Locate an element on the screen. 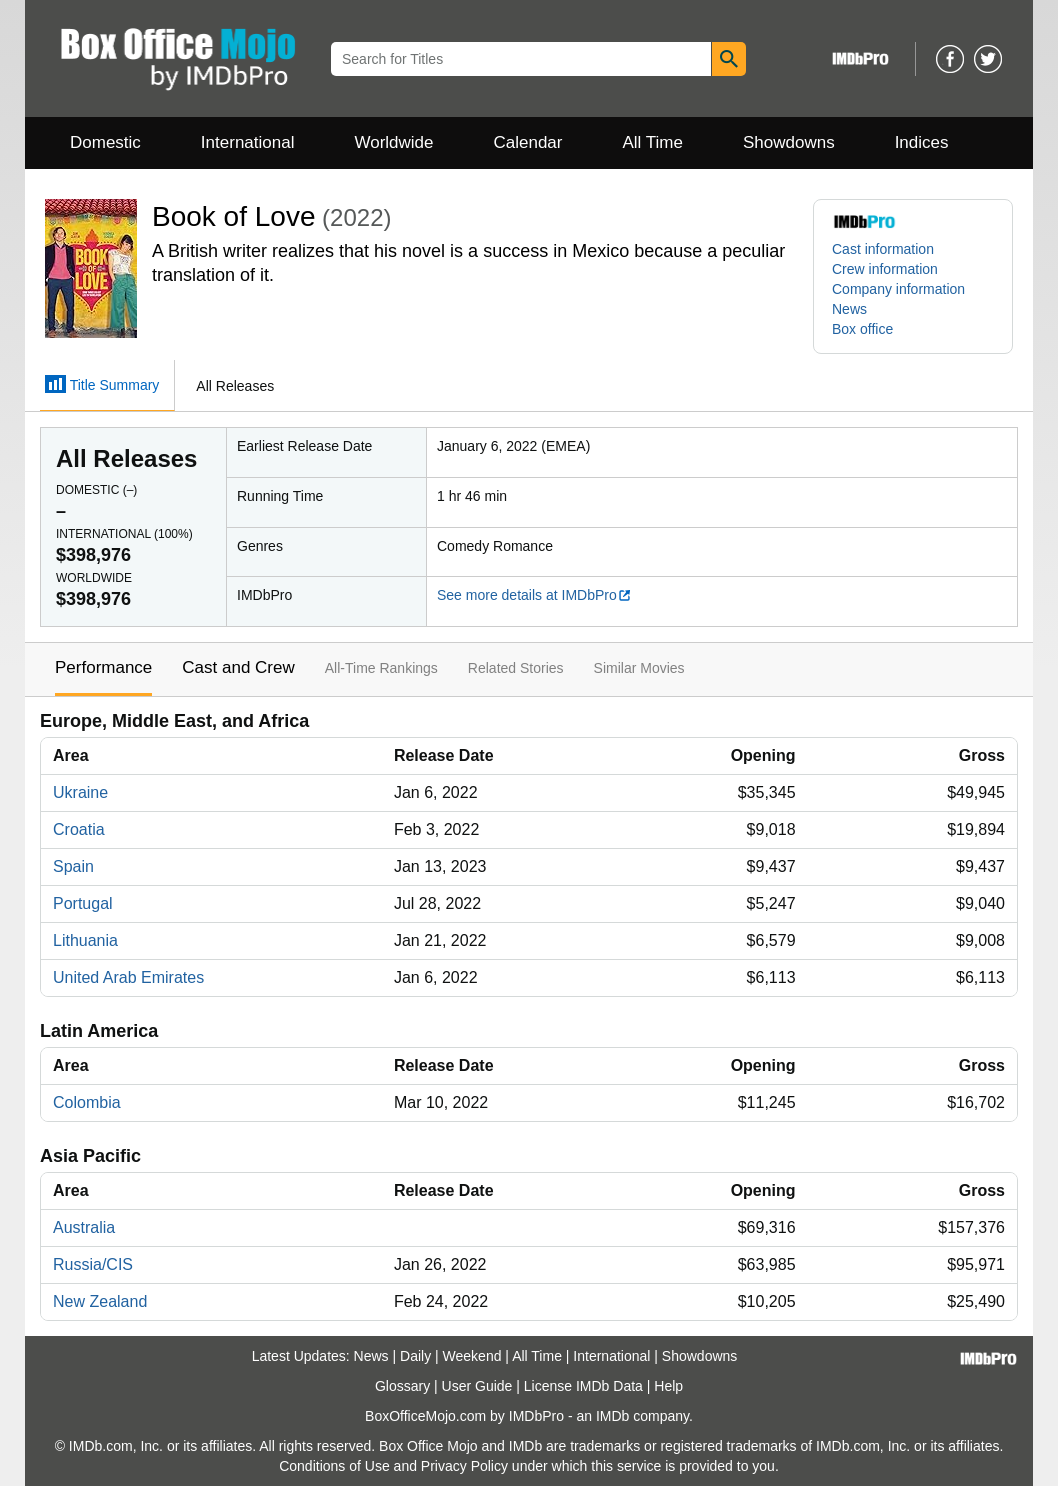 The height and width of the screenshot is (1486, 1058). Worldwide is located at coordinates (393, 142).